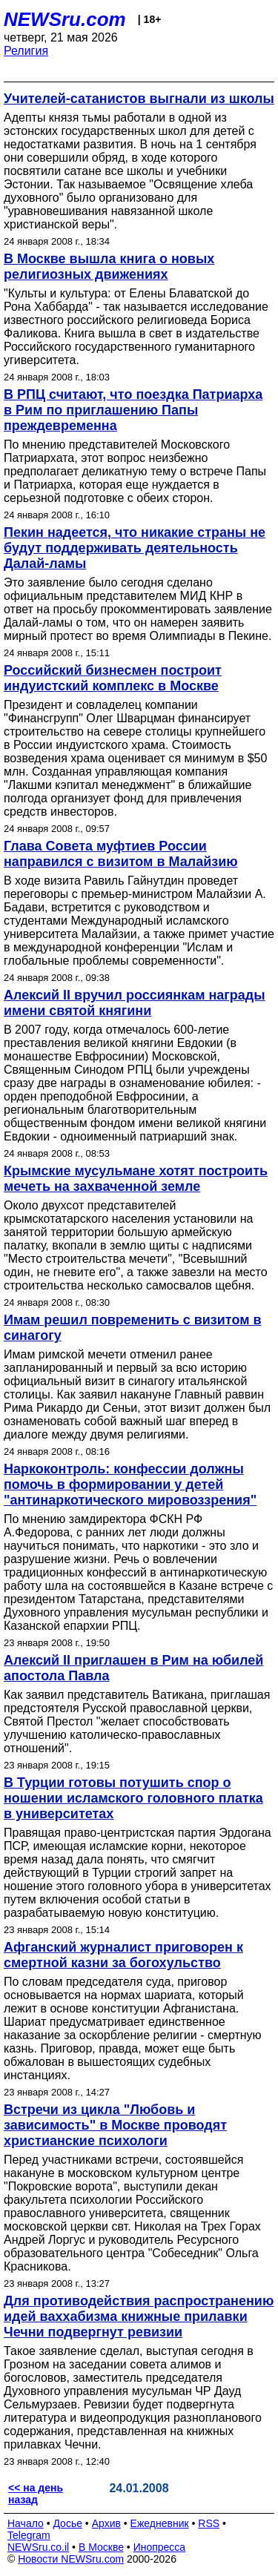  I want to click on RSS, so click(208, 2523).